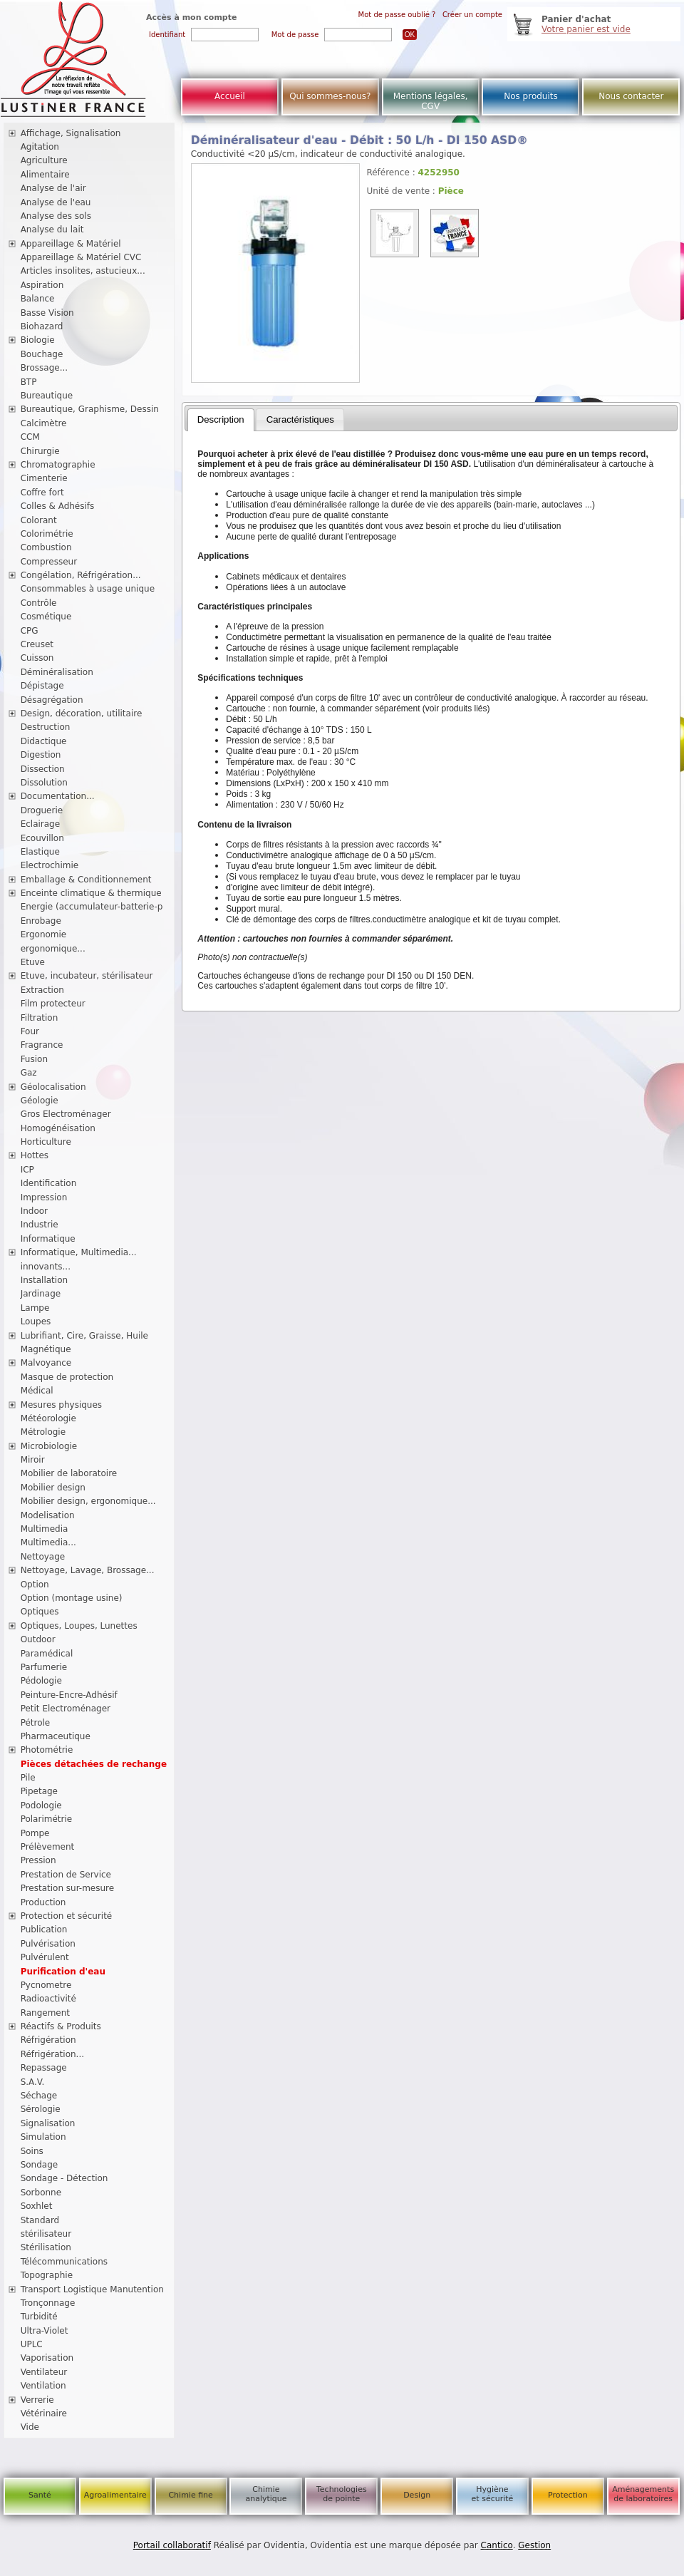 Image resolution: width=684 pixels, height=2576 pixels. What do you see at coordinates (50, 865) in the screenshot?
I see `Electrochimie` at bounding box center [50, 865].